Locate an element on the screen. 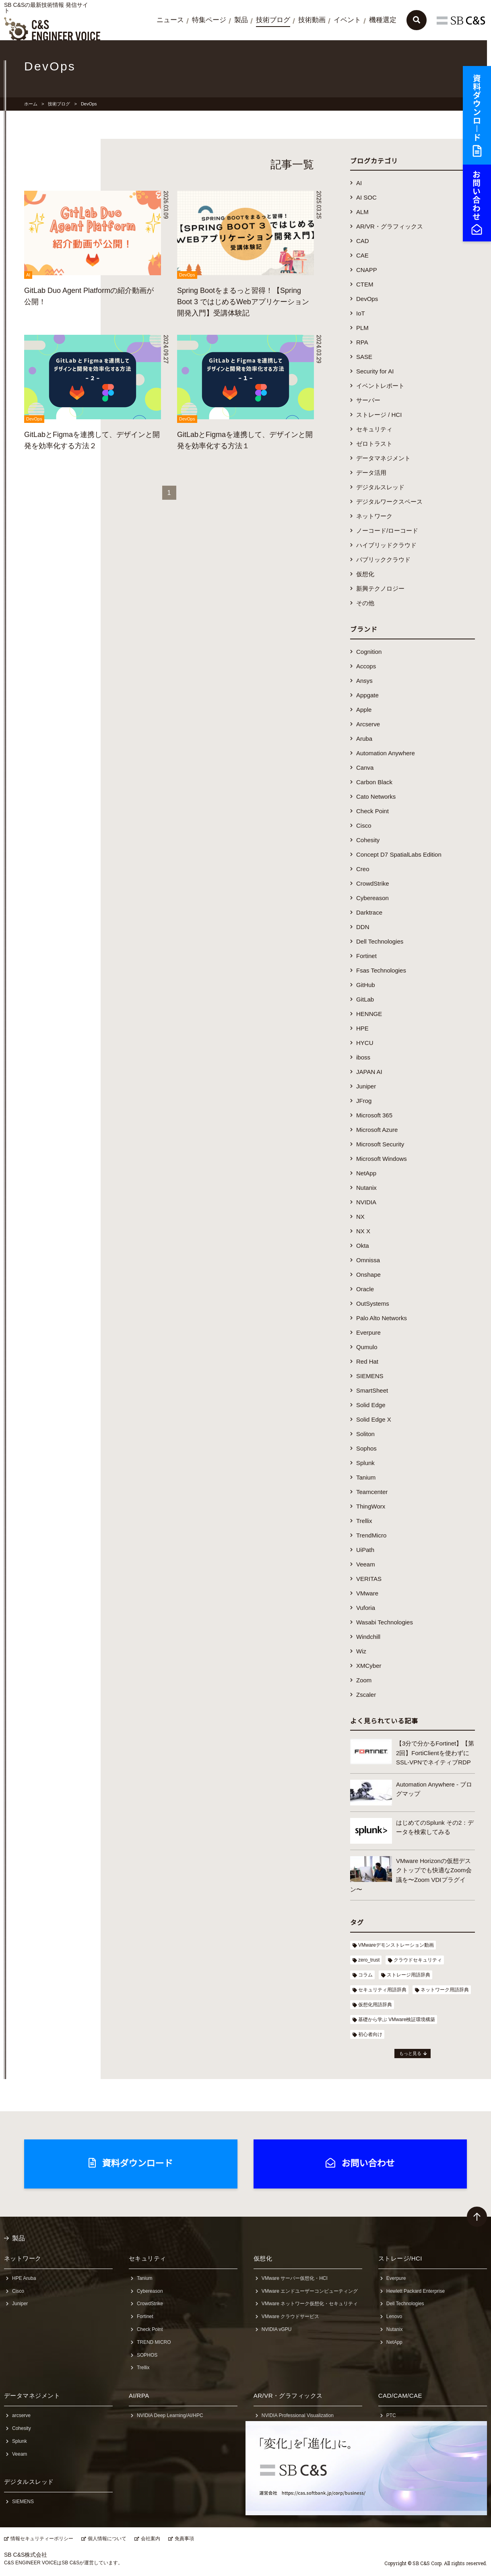 This screenshot has height=2576, width=491. 製品 is located at coordinates (241, 20).